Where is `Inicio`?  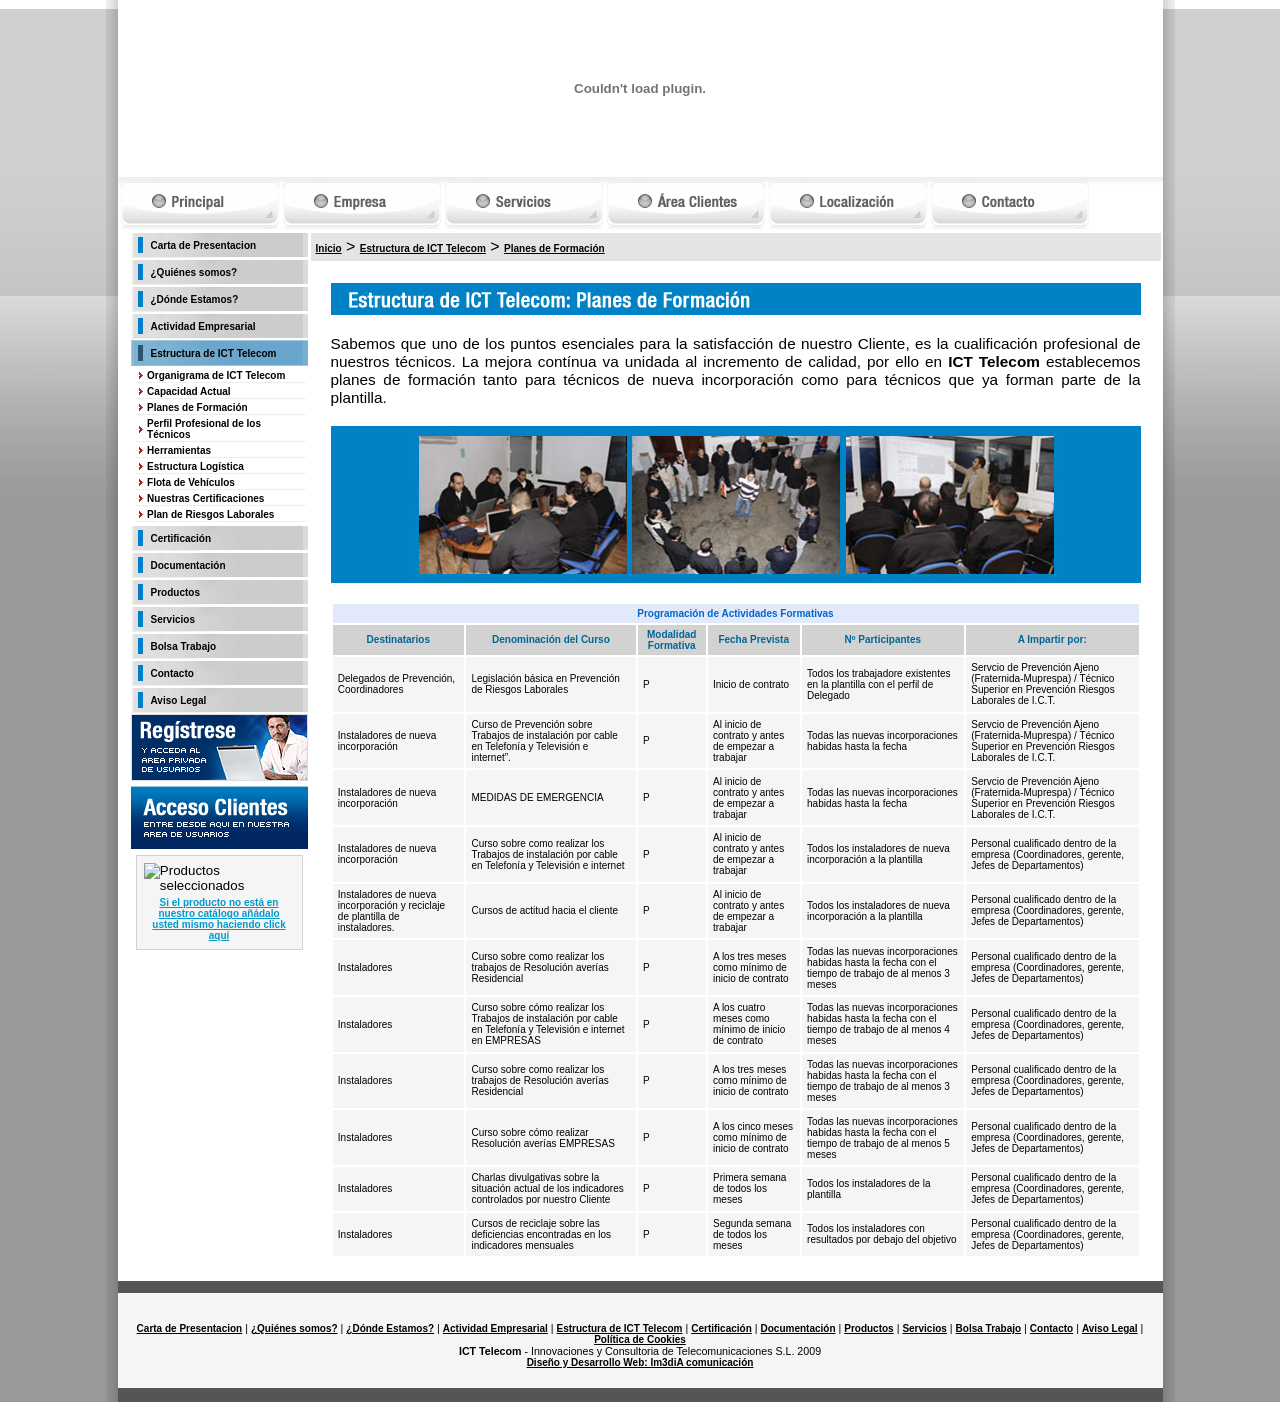
Inicio is located at coordinates (329, 248).